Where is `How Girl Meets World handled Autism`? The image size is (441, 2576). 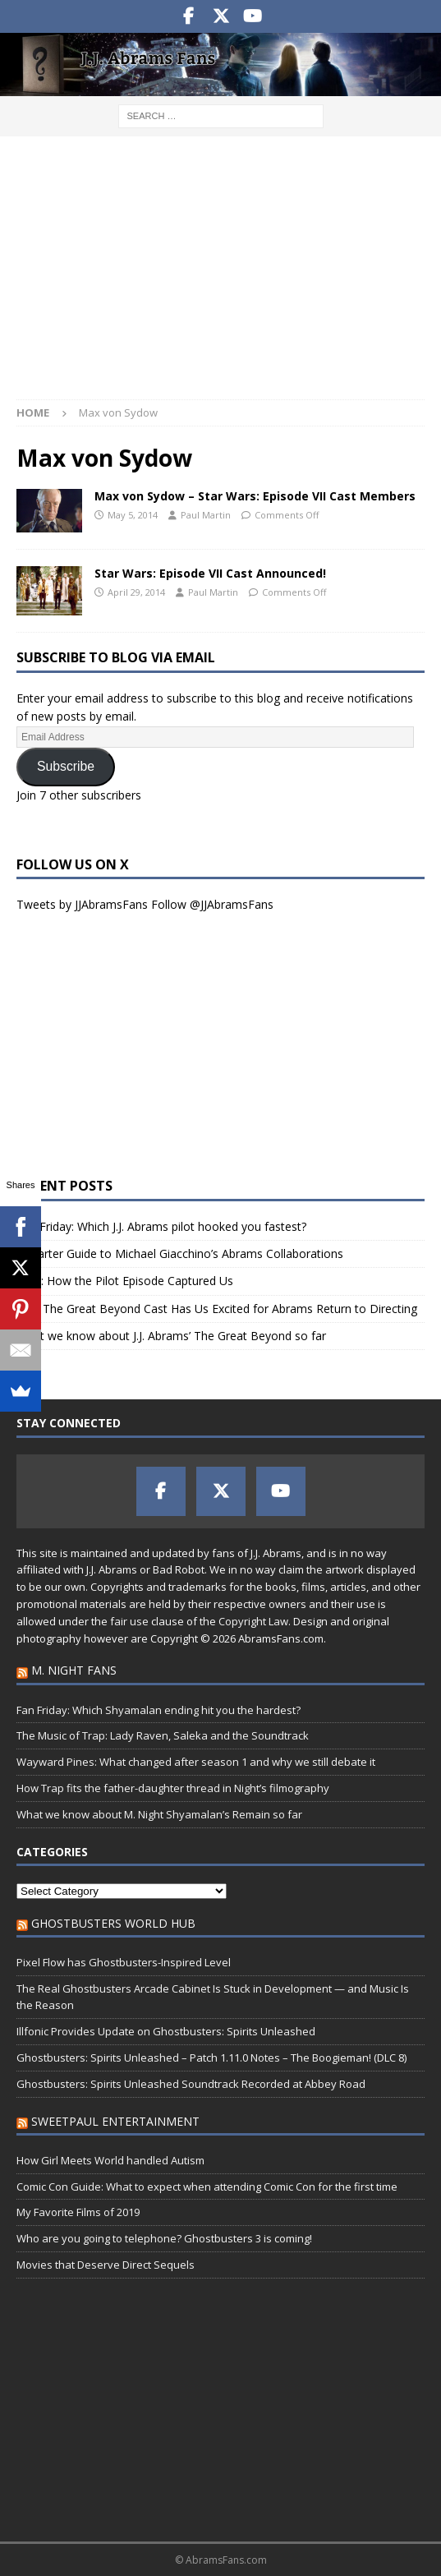
How Girl Meets World handled Autism is located at coordinates (110, 2160).